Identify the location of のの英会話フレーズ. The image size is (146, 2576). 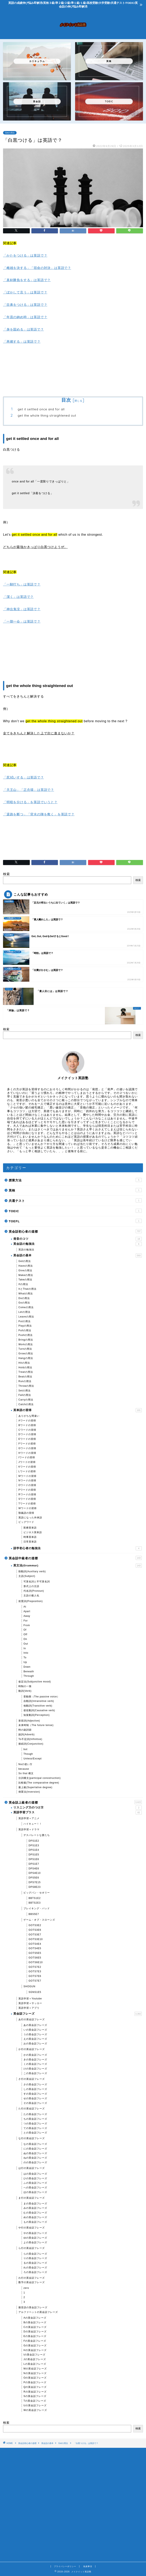
(35, 2162).